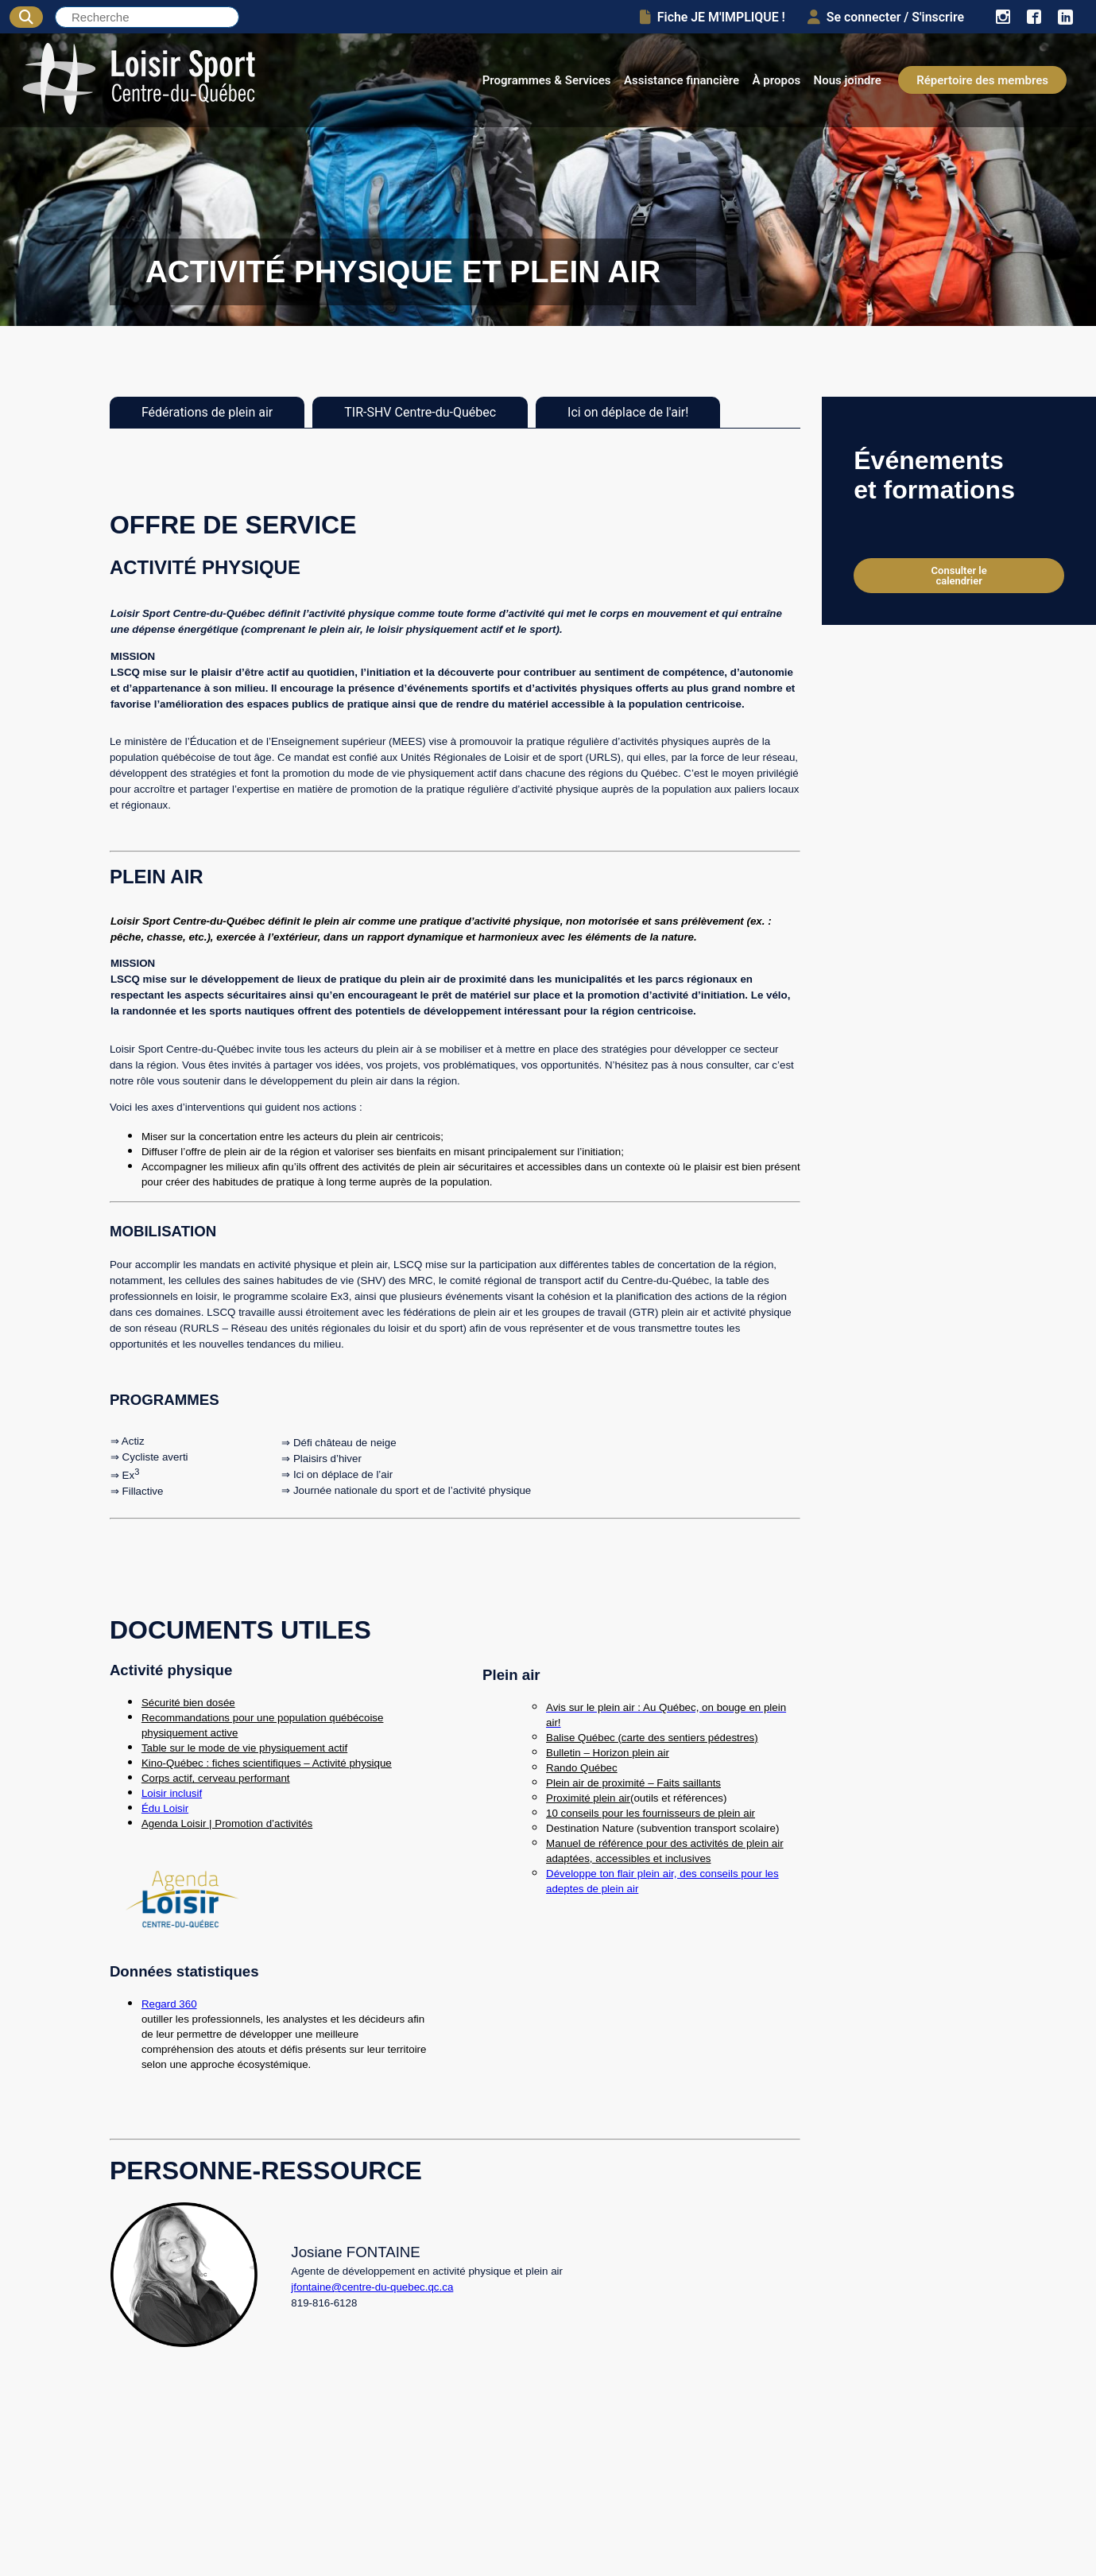  I want to click on Consulter le calendrier, so click(959, 575).